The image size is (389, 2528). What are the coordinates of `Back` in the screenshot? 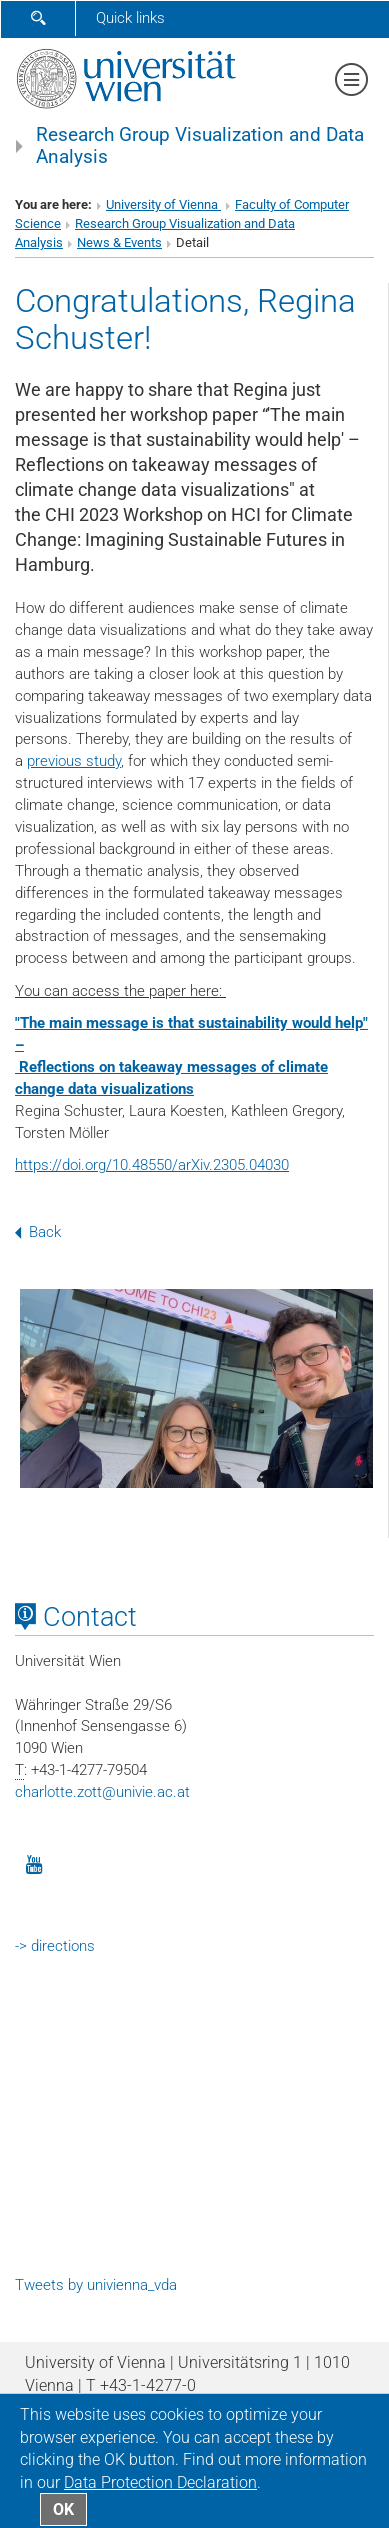 It's located at (38, 1232).